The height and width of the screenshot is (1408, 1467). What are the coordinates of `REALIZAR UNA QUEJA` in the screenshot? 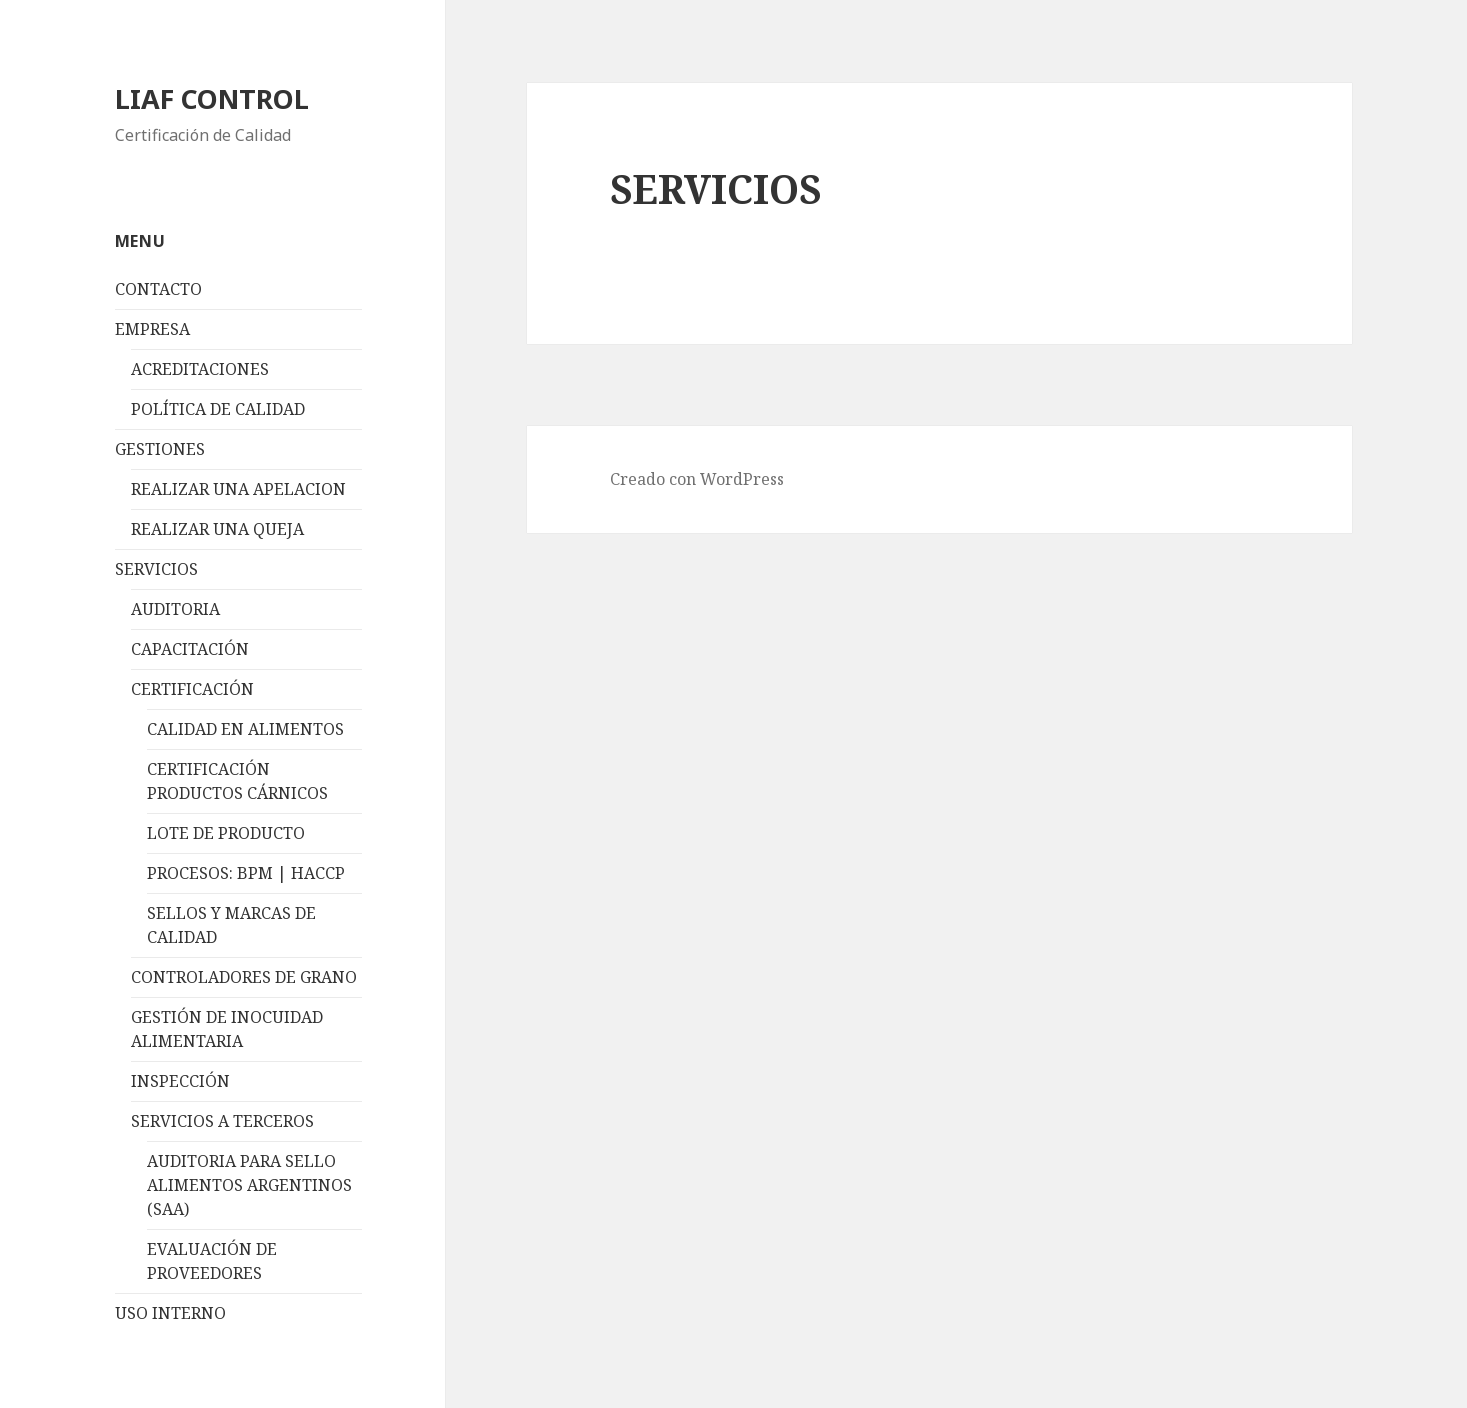 It's located at (217, 529).